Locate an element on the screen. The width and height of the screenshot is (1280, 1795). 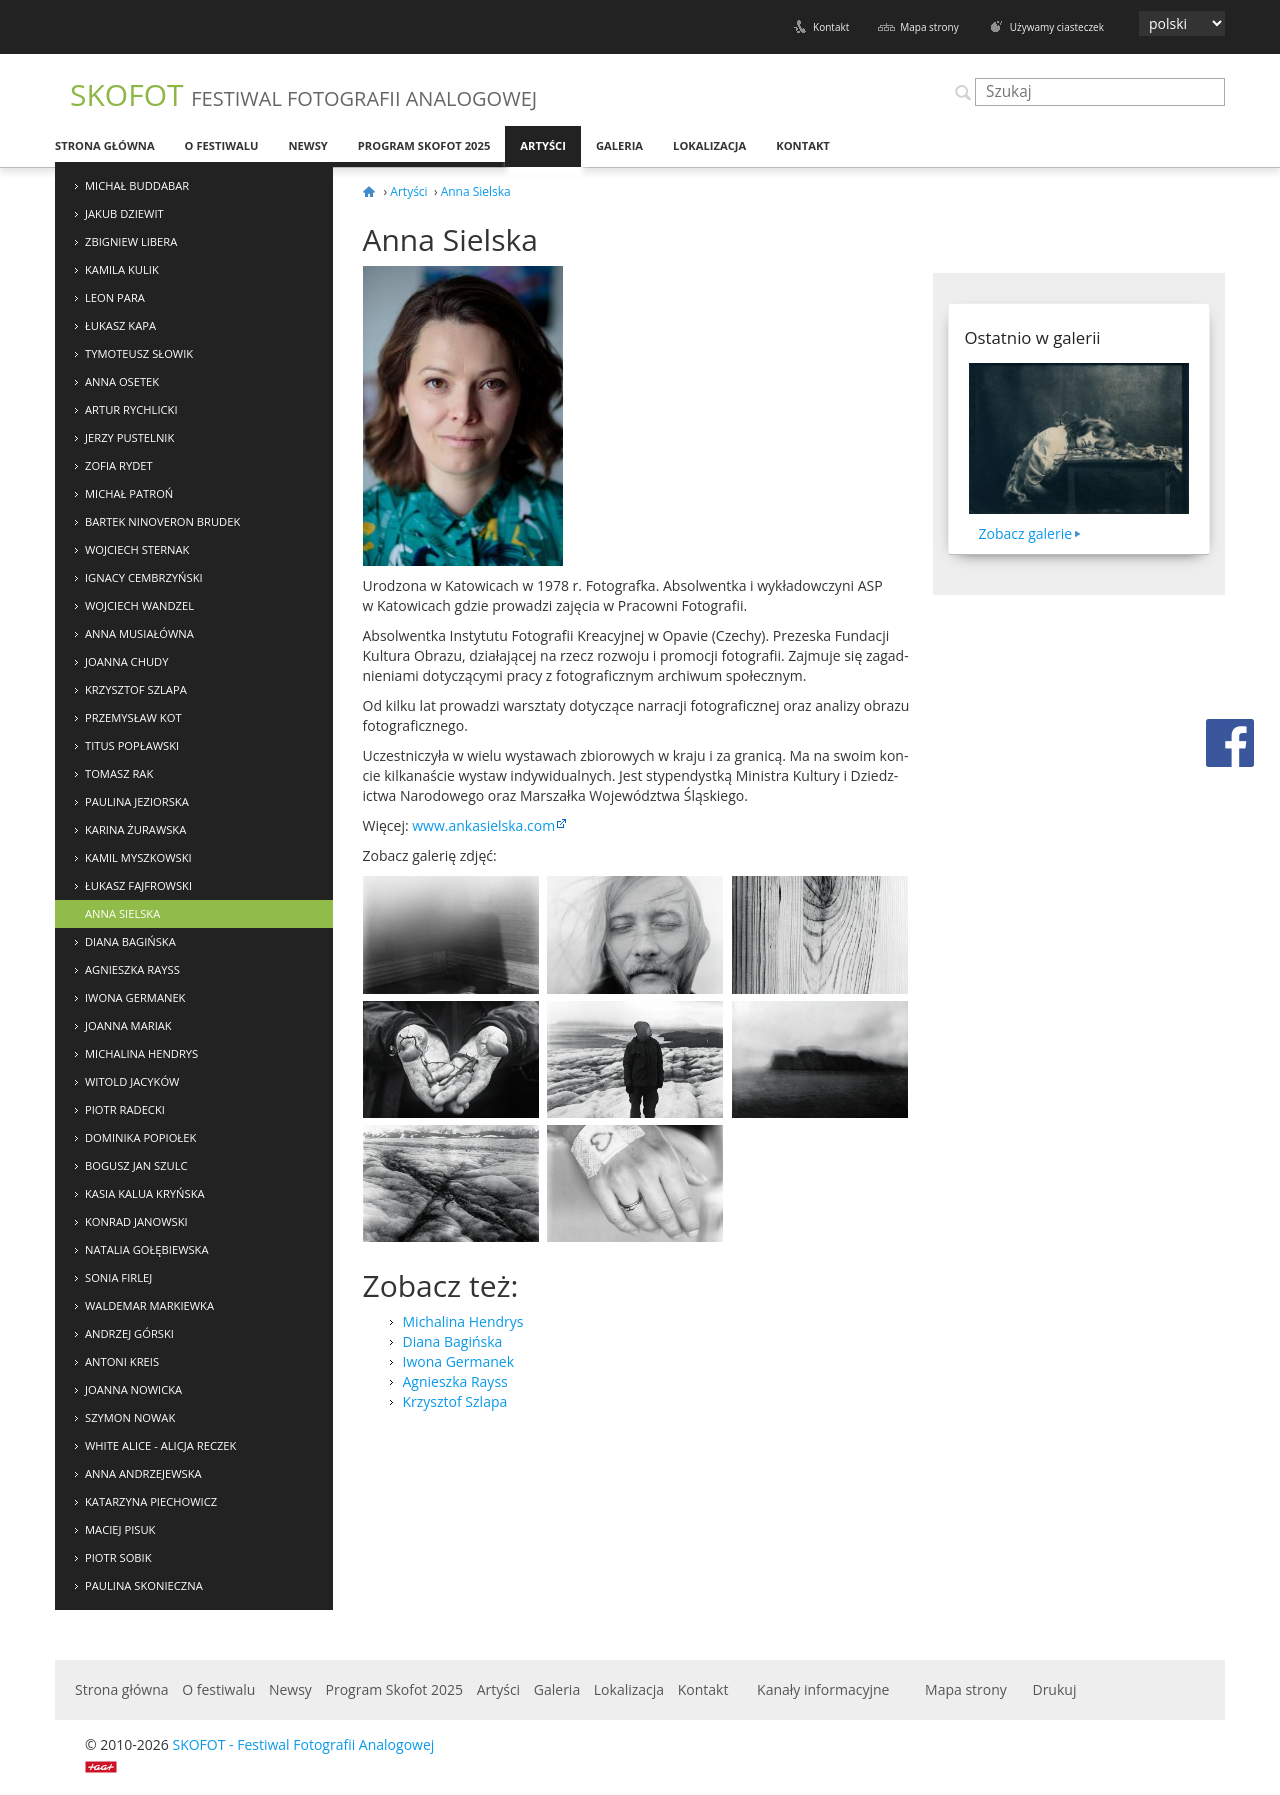
Jerzy Pustelnik is located at coordinates (129, 437).